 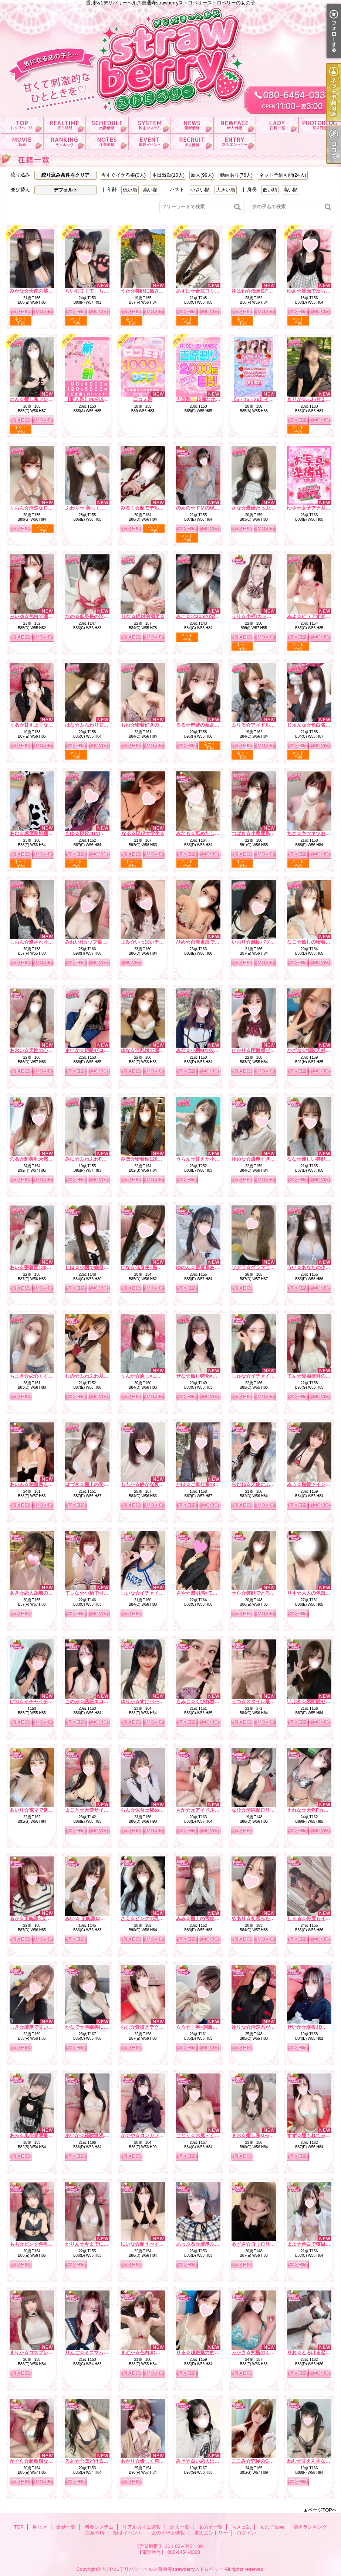 I want to click on ゆはね☆低身長F乳天使☆, so click(x=259, y=291).